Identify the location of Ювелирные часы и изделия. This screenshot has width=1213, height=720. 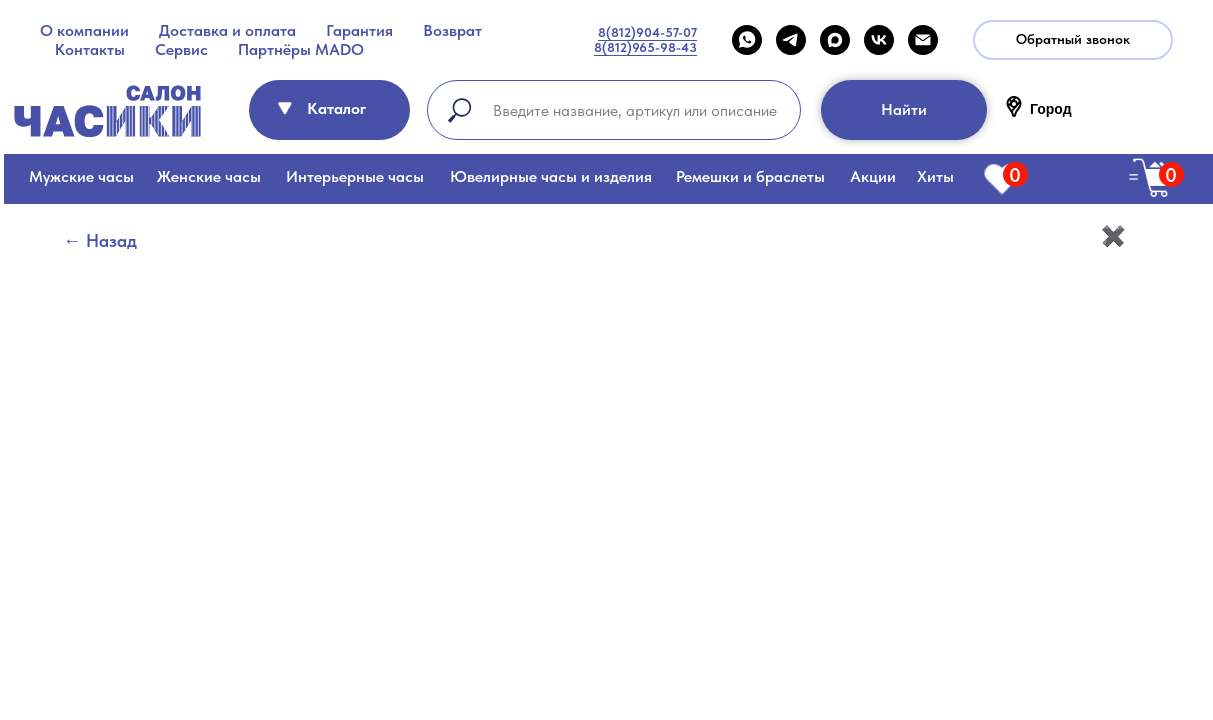
(551, 176).